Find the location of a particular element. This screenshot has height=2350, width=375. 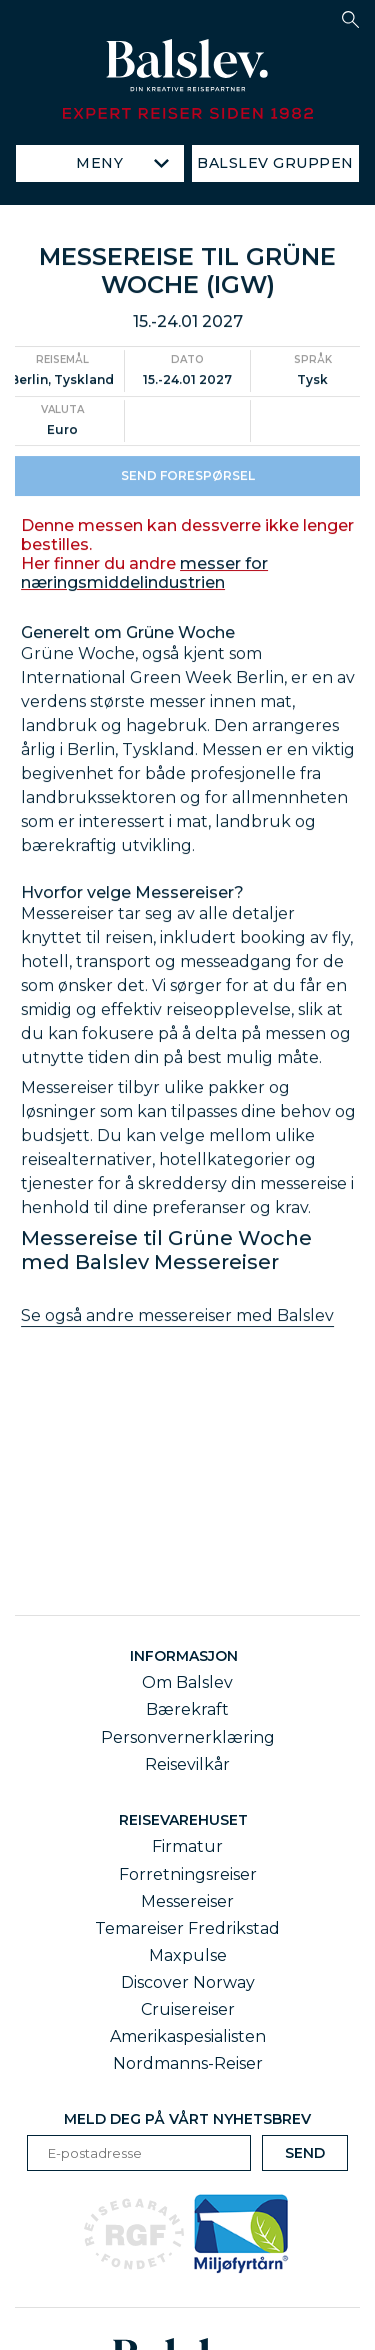

Reisevilkår is located at coordinates (187, 1764).